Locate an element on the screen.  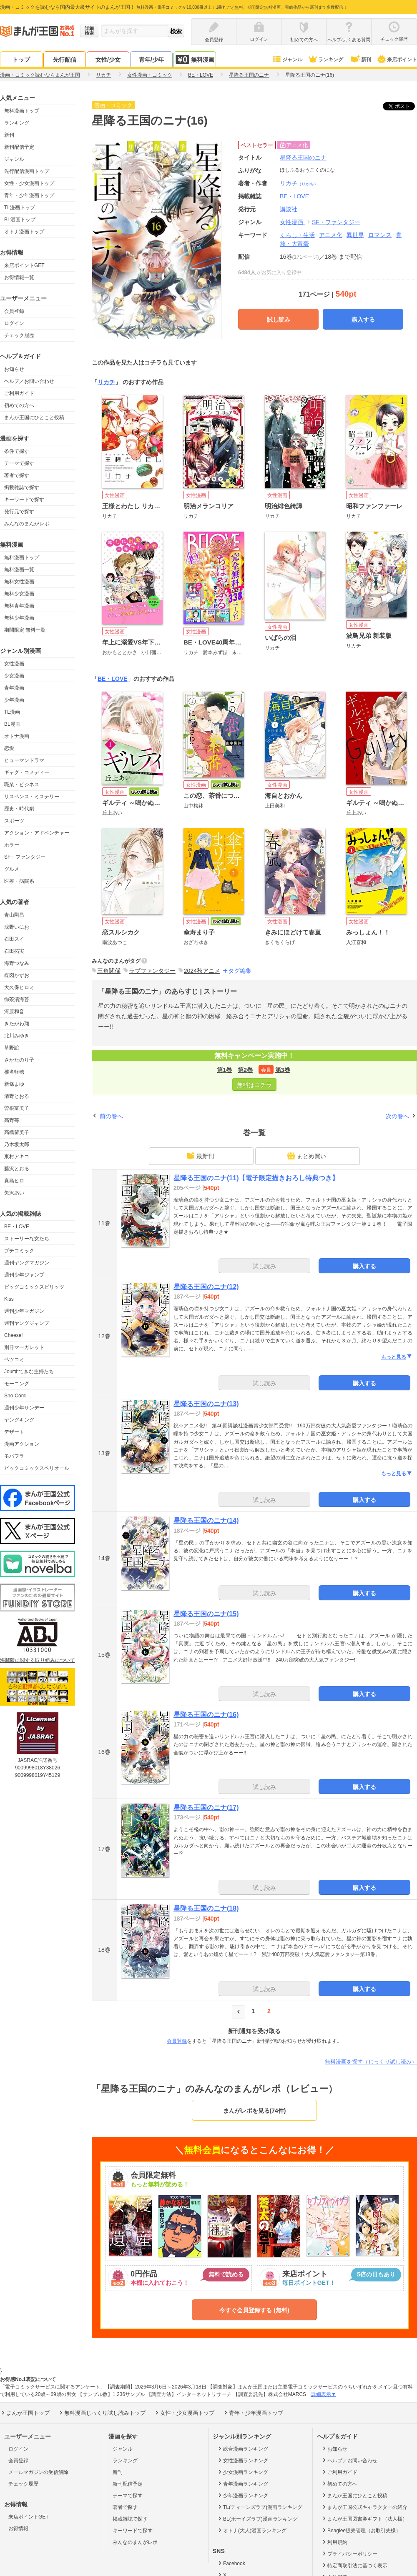
楳図かずお is located at coordinates (16, 975).